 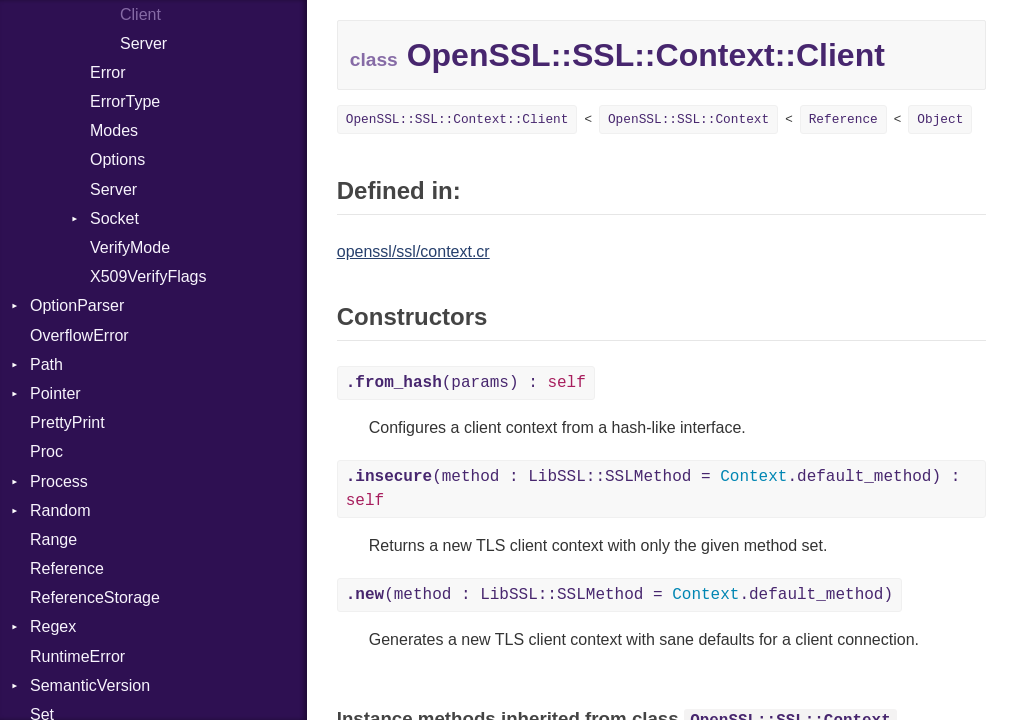 What do you see at coordinates (95, 597) in the screenshot?
I see `ReferenceStorage` at bounding box center [95, 597].